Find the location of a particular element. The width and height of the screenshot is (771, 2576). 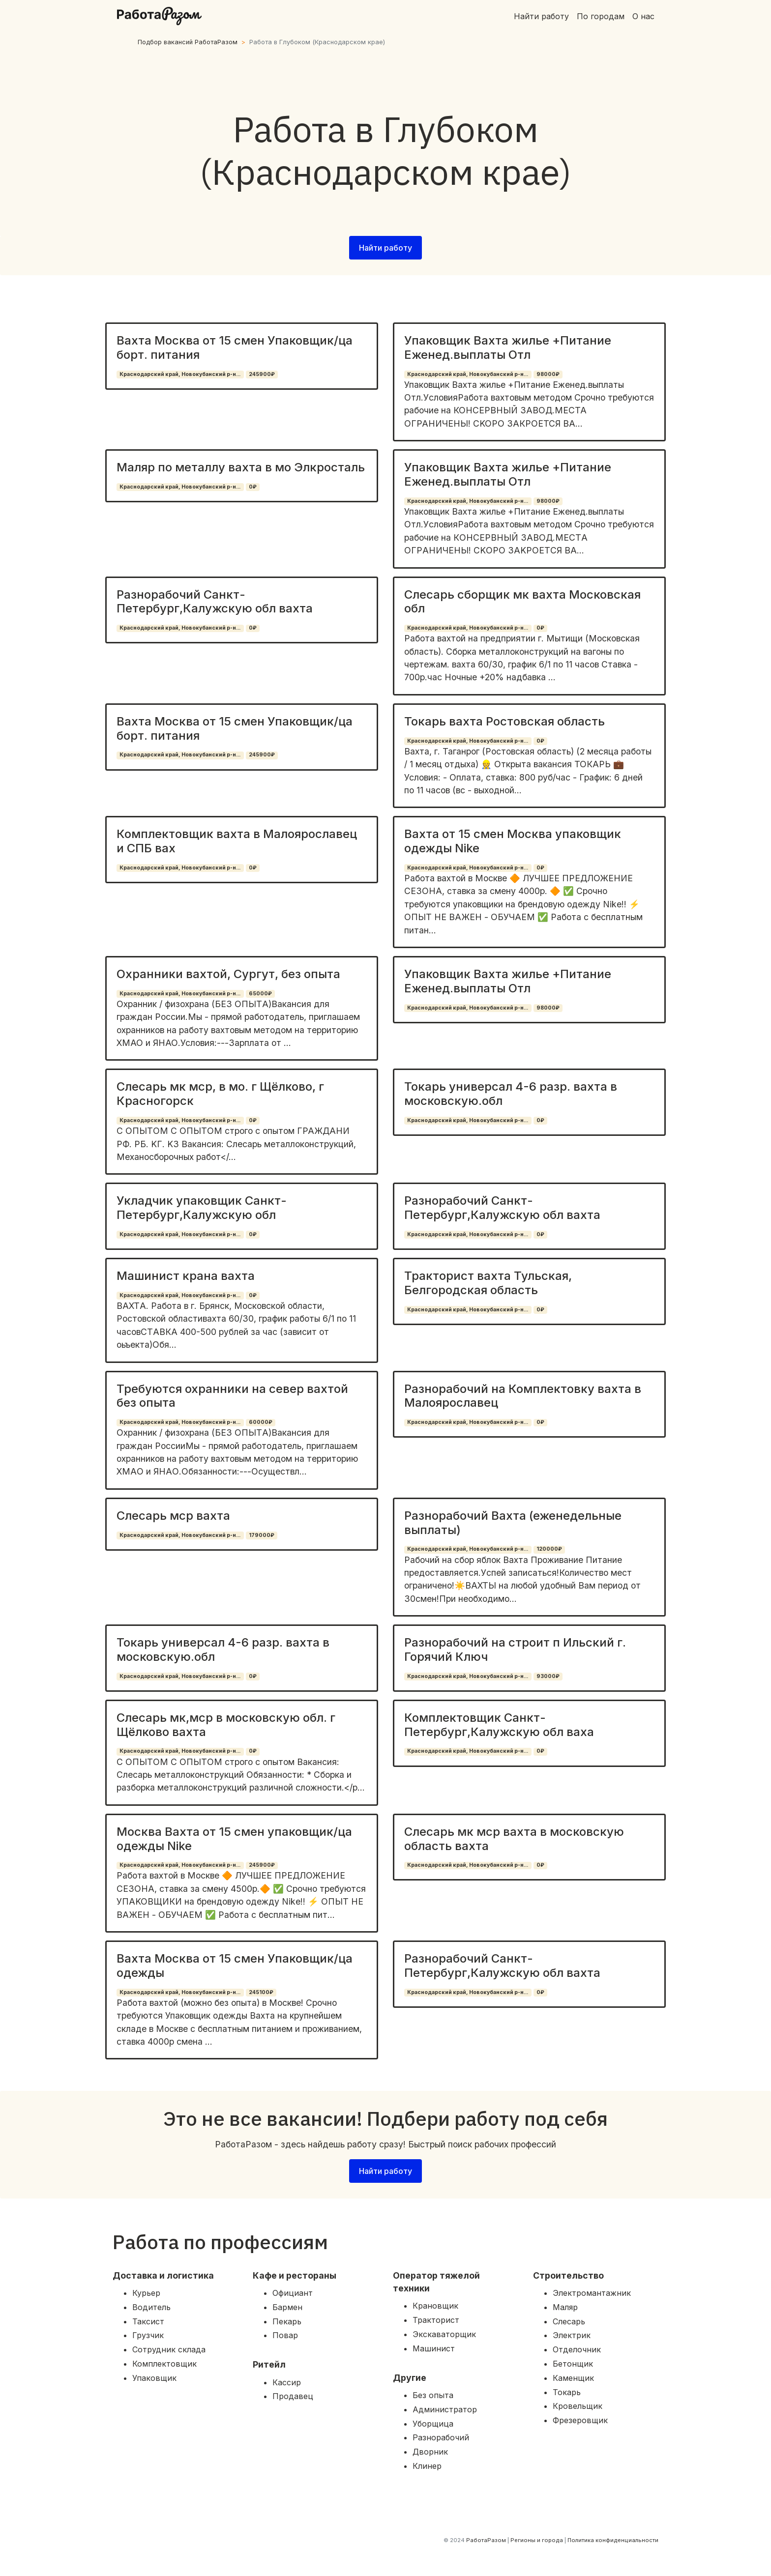

Комплектовщик вахта в Малоярославец и СПБ вах is located at coordinates (237, 841).